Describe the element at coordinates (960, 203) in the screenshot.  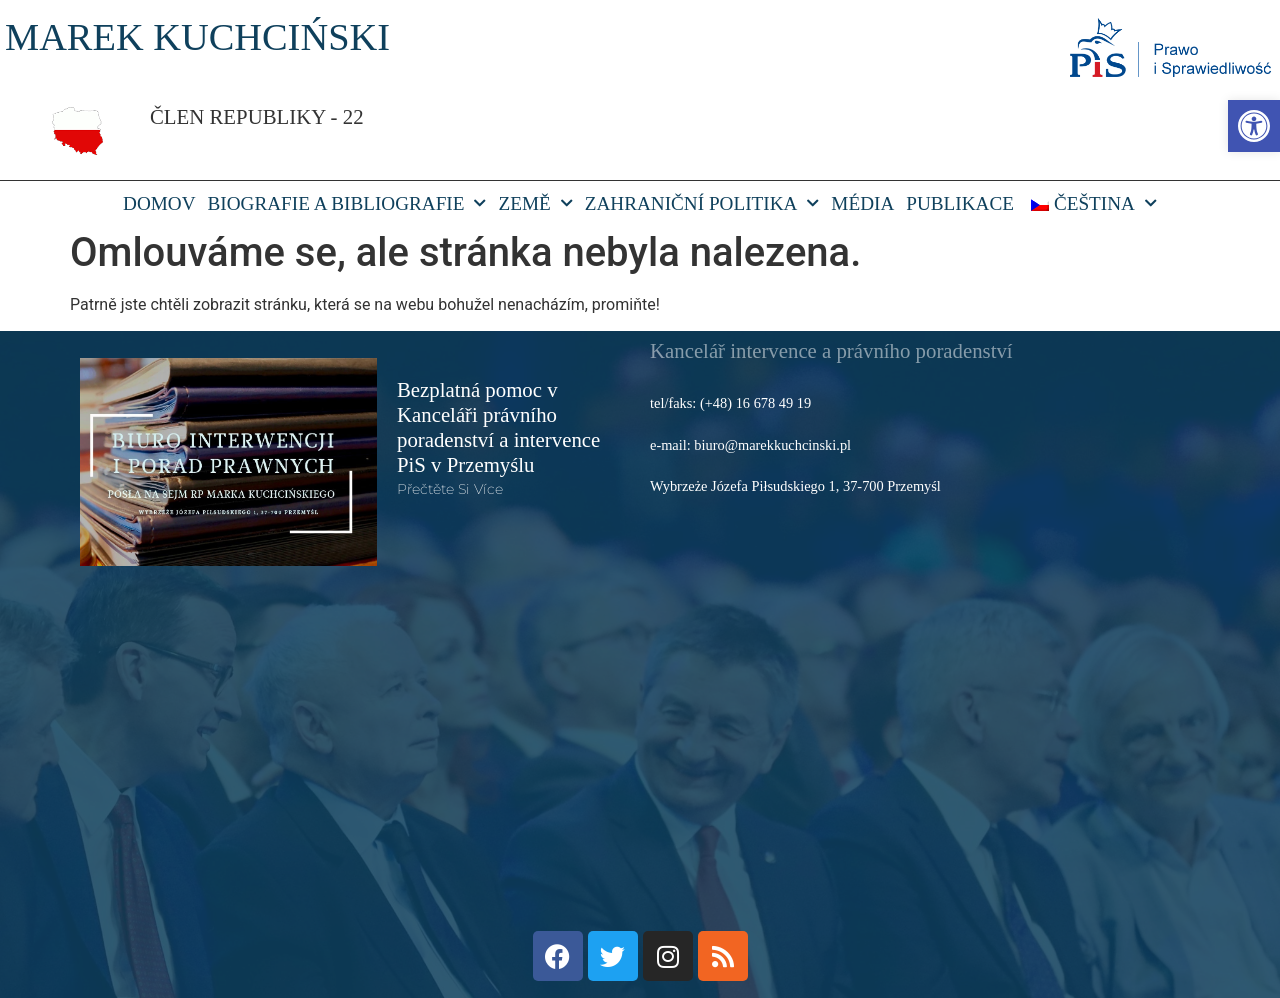
I see `Publikace [link]` at that location.